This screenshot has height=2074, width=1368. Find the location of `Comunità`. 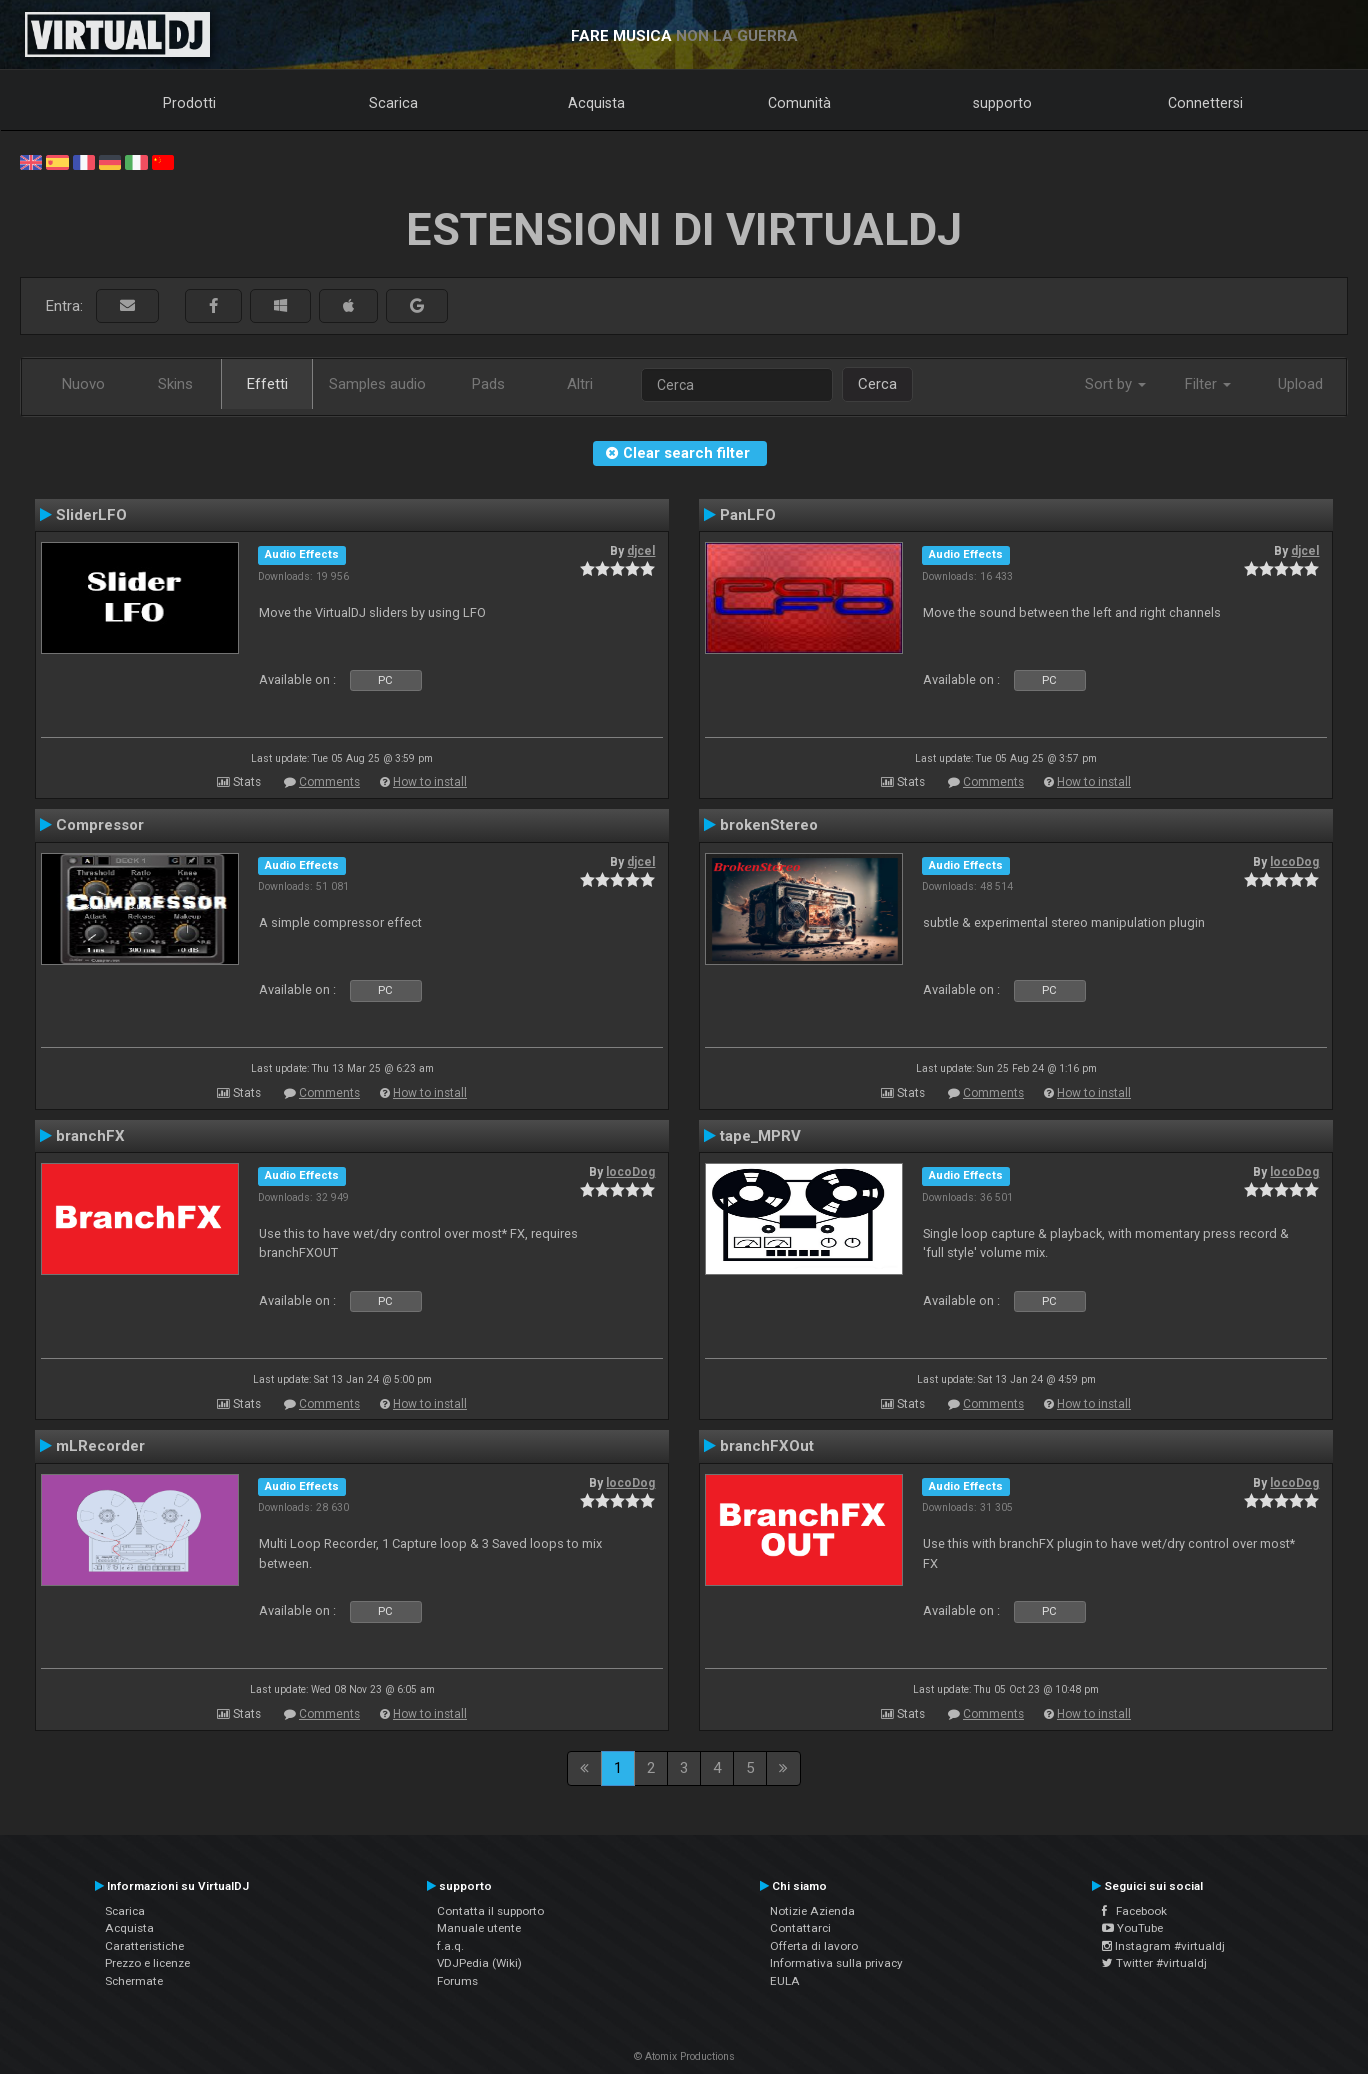

Comunità is located at coordinates (799, 103).